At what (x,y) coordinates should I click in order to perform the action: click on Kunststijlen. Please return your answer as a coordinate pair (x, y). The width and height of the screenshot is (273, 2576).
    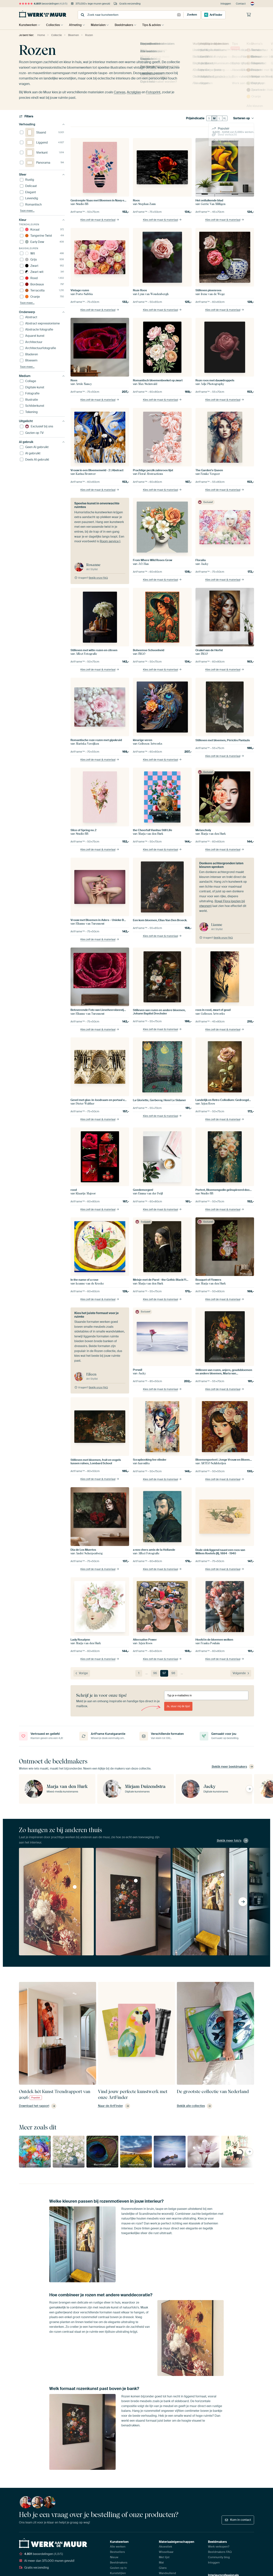
    Looking at the image, I should click on (118, 2573).